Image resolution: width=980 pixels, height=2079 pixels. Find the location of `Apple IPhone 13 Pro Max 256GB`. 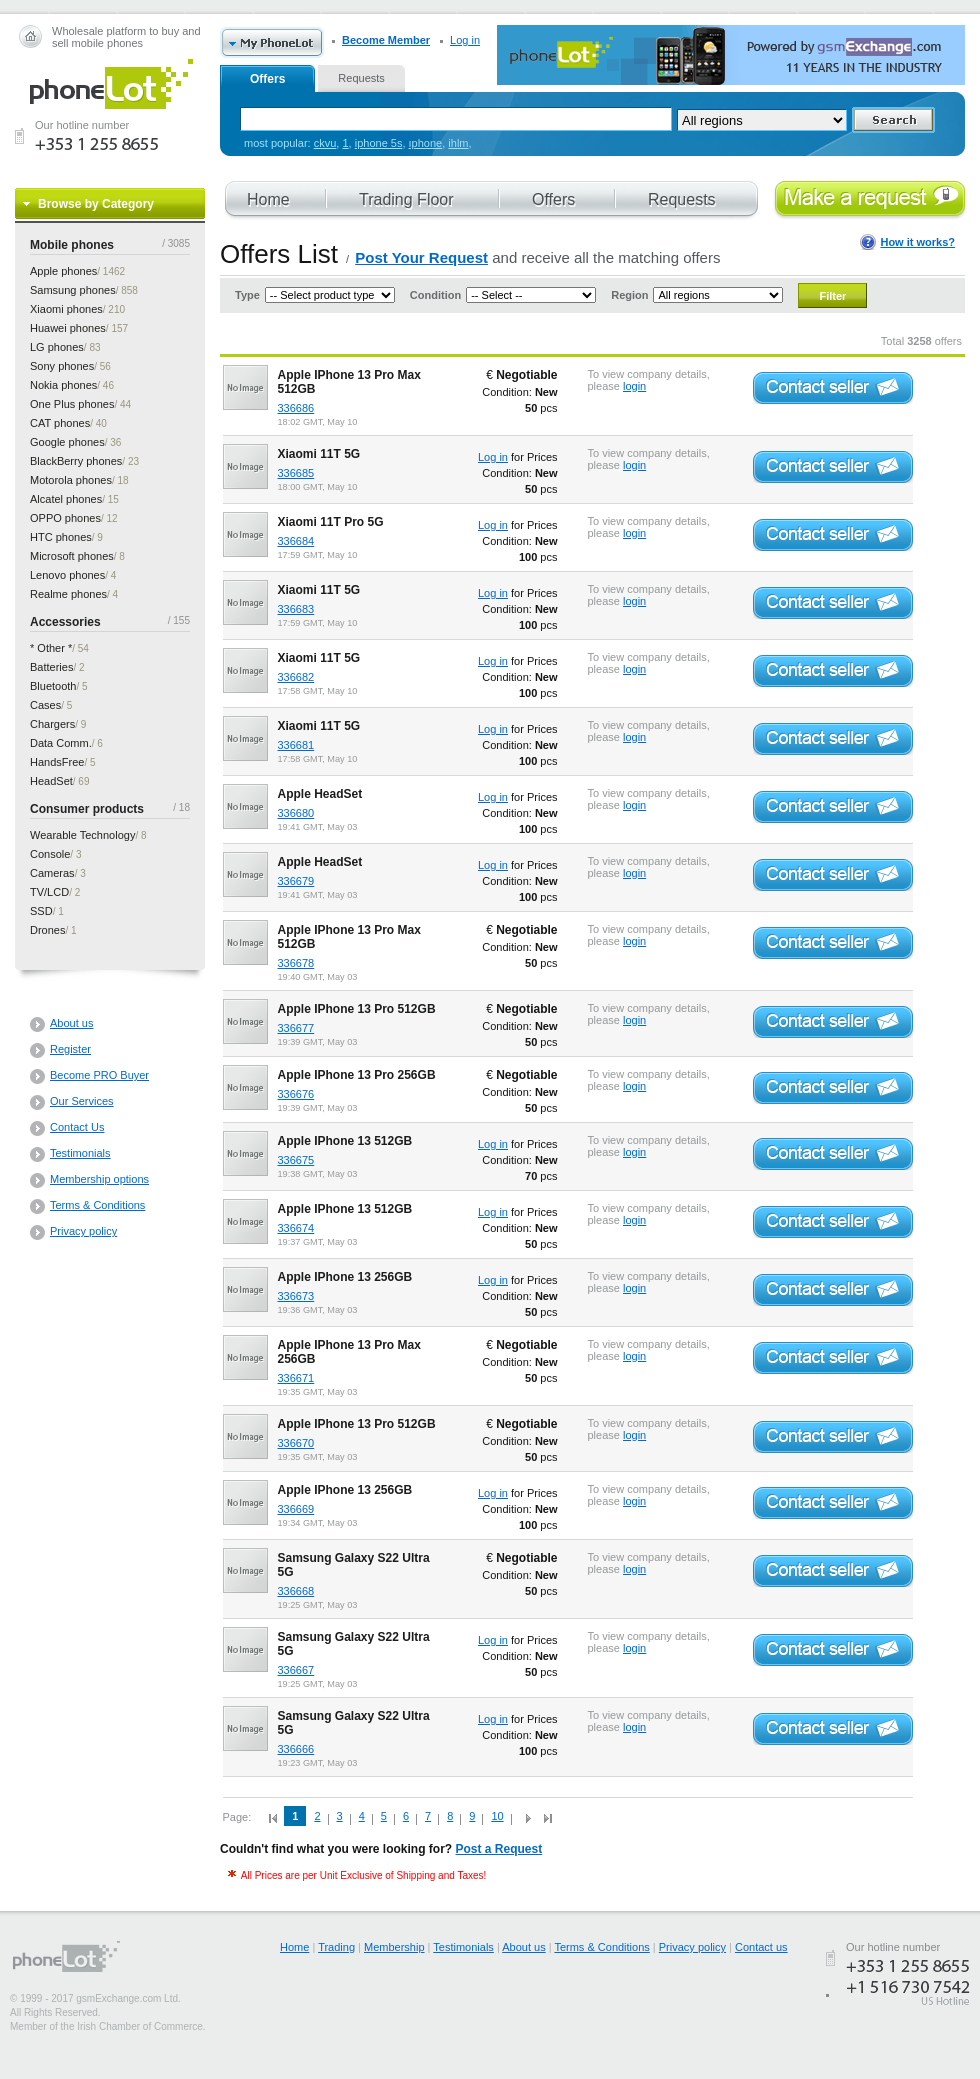

Apple IPhone 13 Pro Max 256GB is located at coordinates (349, 1352).